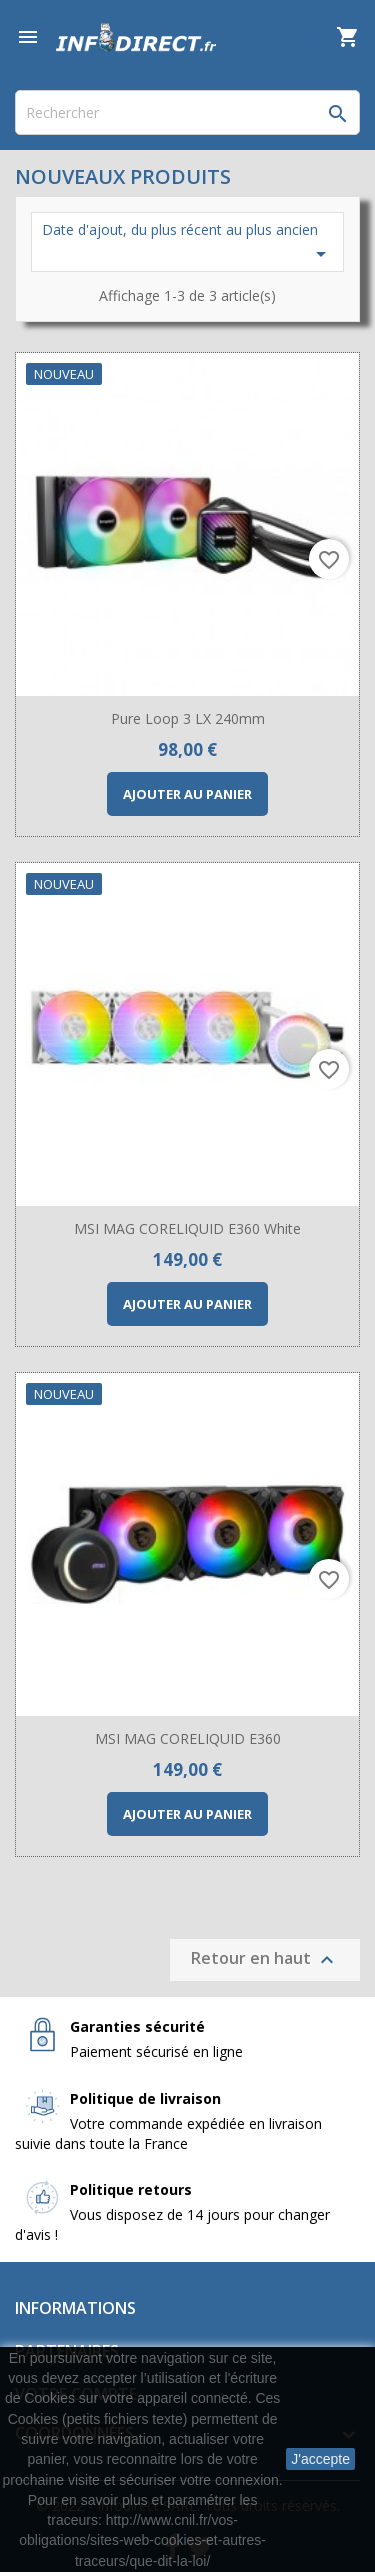  Describe the element at coordinates (188, 718) in the screenshot. I see `Pure Loop 3 LX 240mm` at that location.